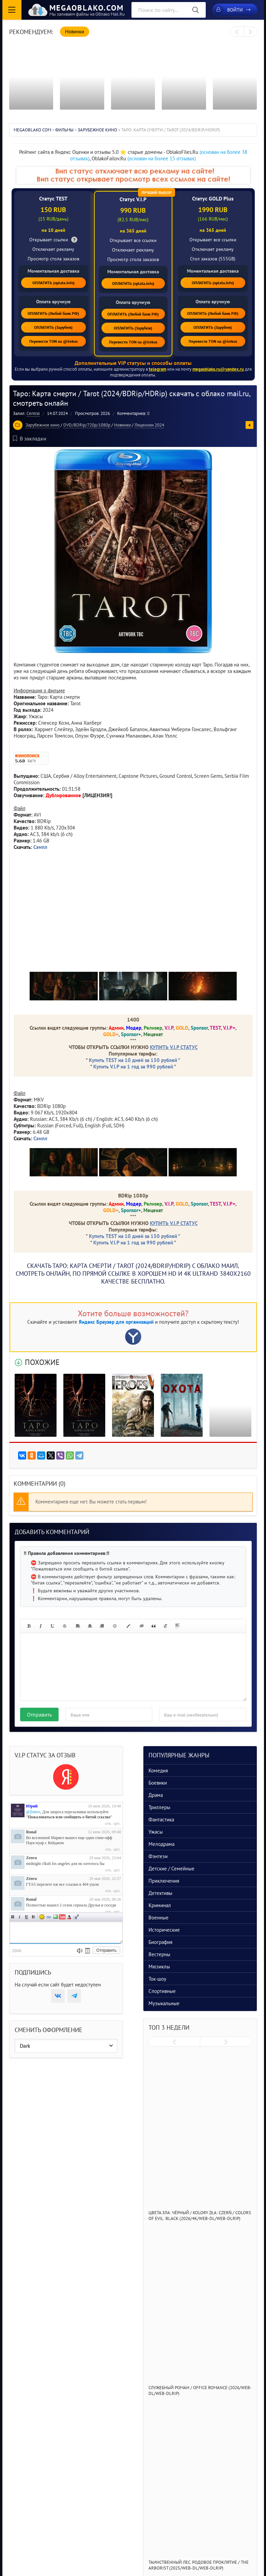  Describe the element at coordinates (13, 1917) in the screenshot. I see `Полужирный` at that location.